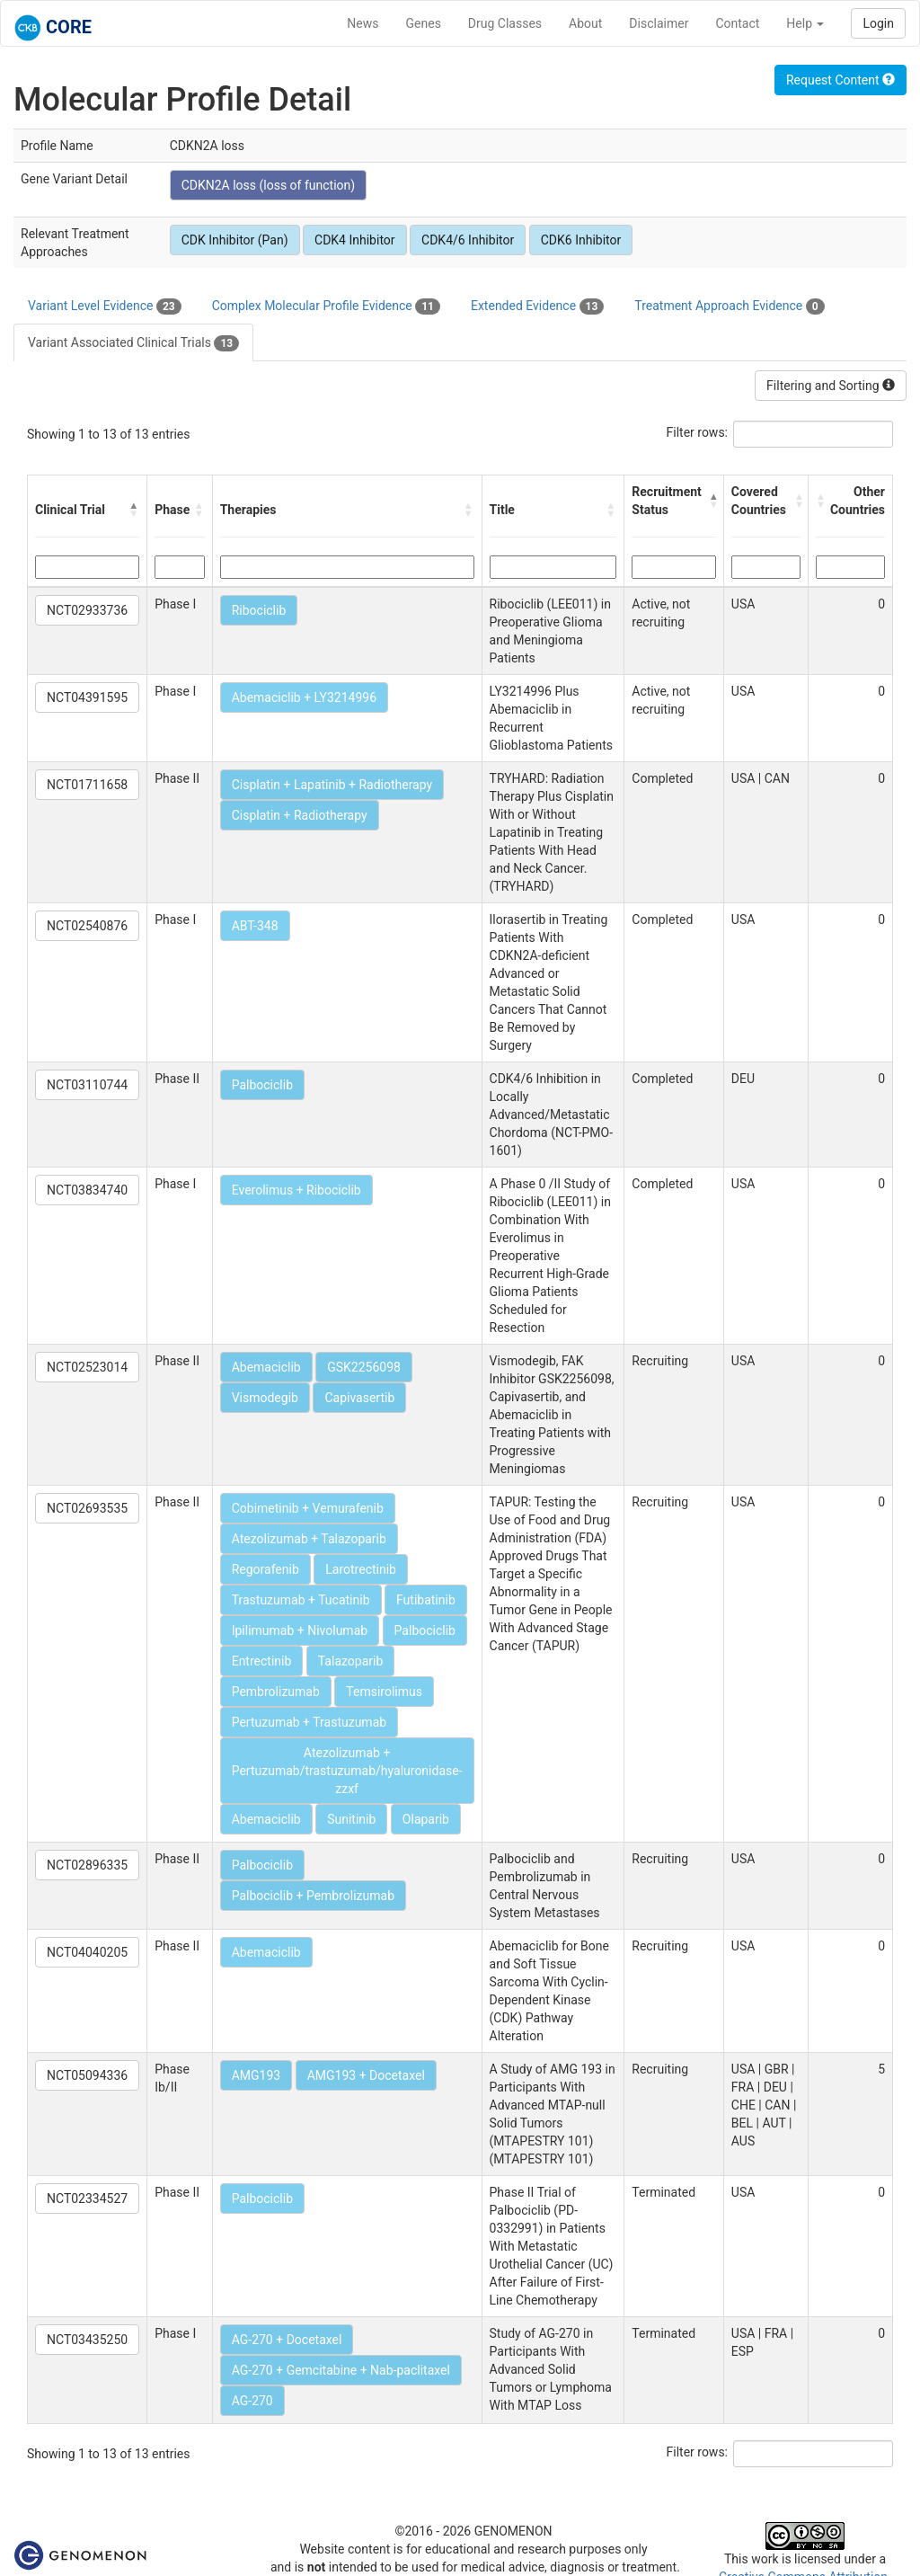 This screenshot has height=2576, width=920. Describe the element at coordinates (351, 1819) in the screenshot. I see `Sunitinib` at that location.